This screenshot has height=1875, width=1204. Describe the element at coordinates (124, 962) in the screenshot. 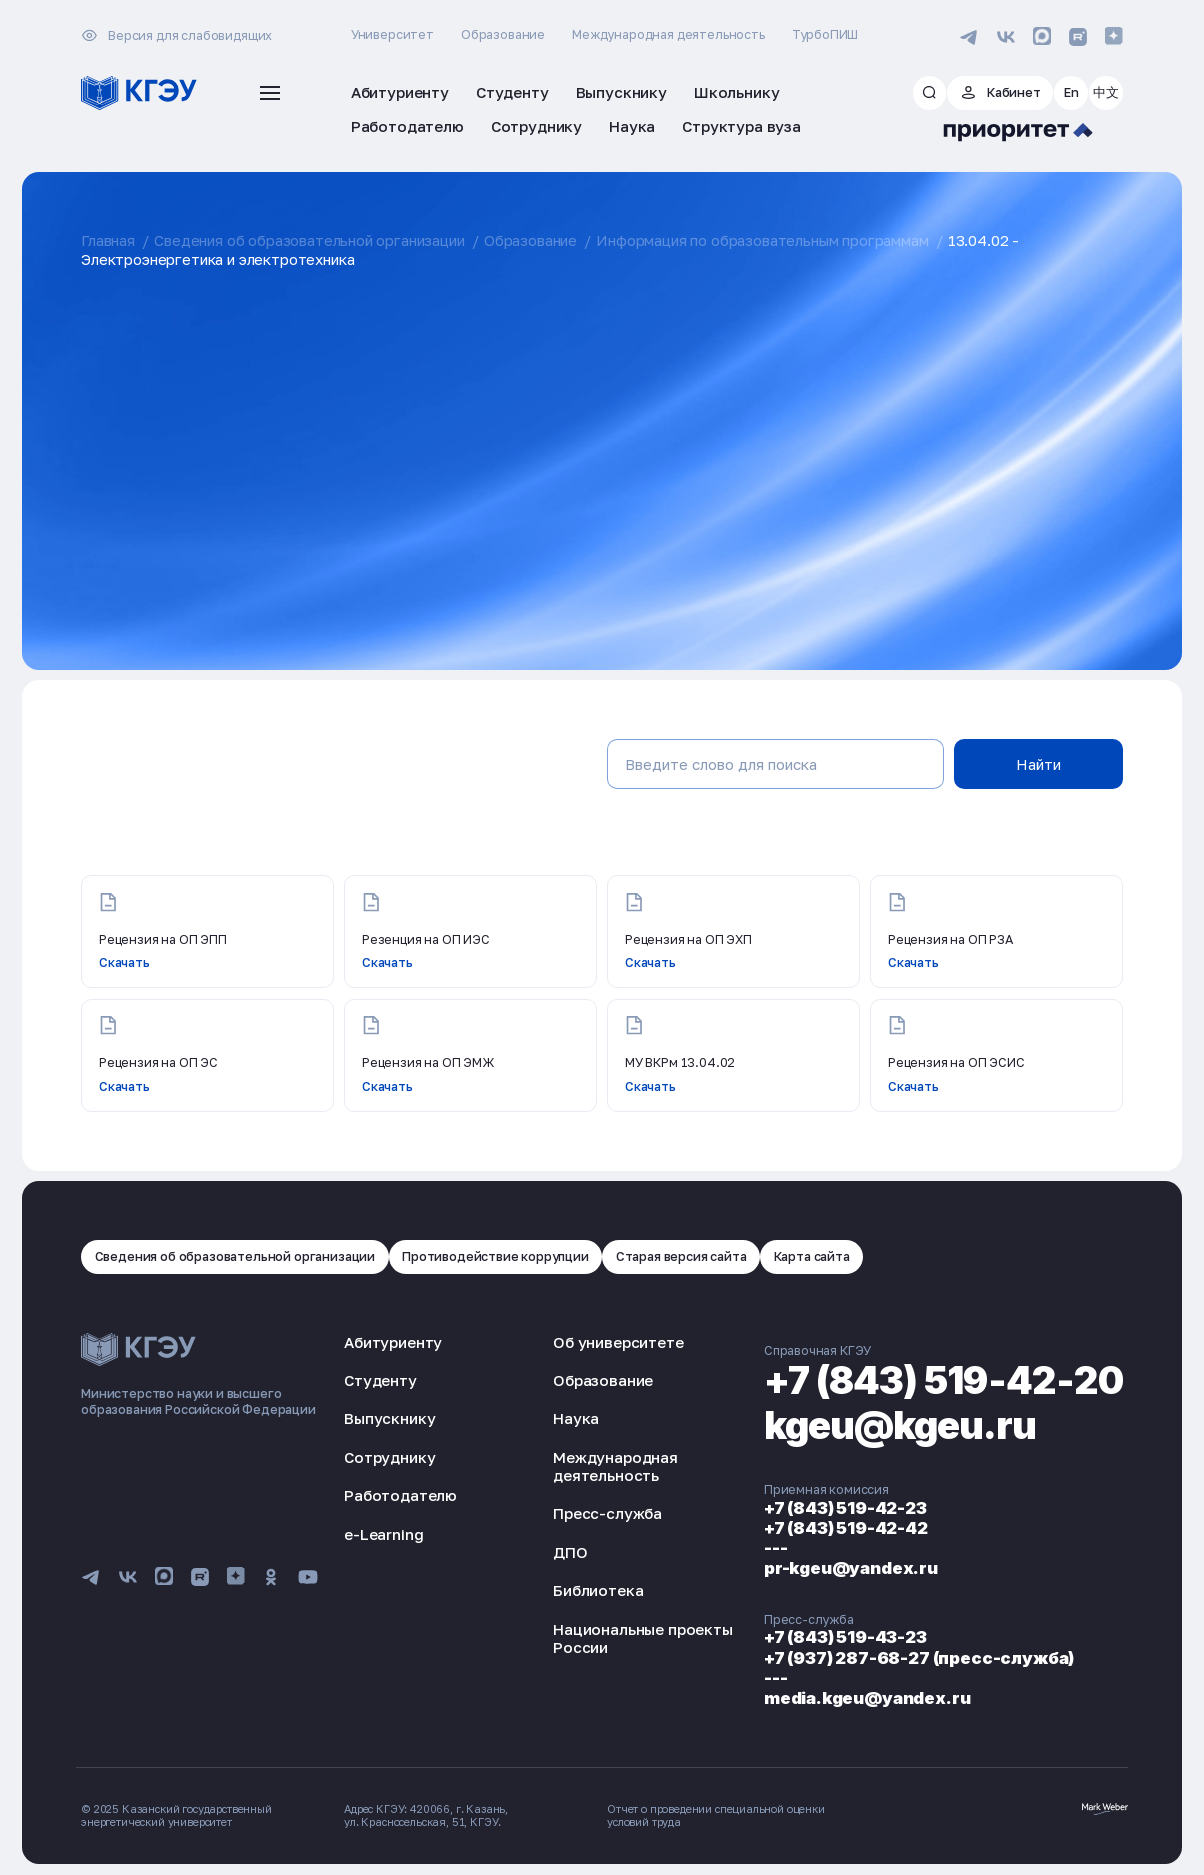

I see `Скачать` at that location.